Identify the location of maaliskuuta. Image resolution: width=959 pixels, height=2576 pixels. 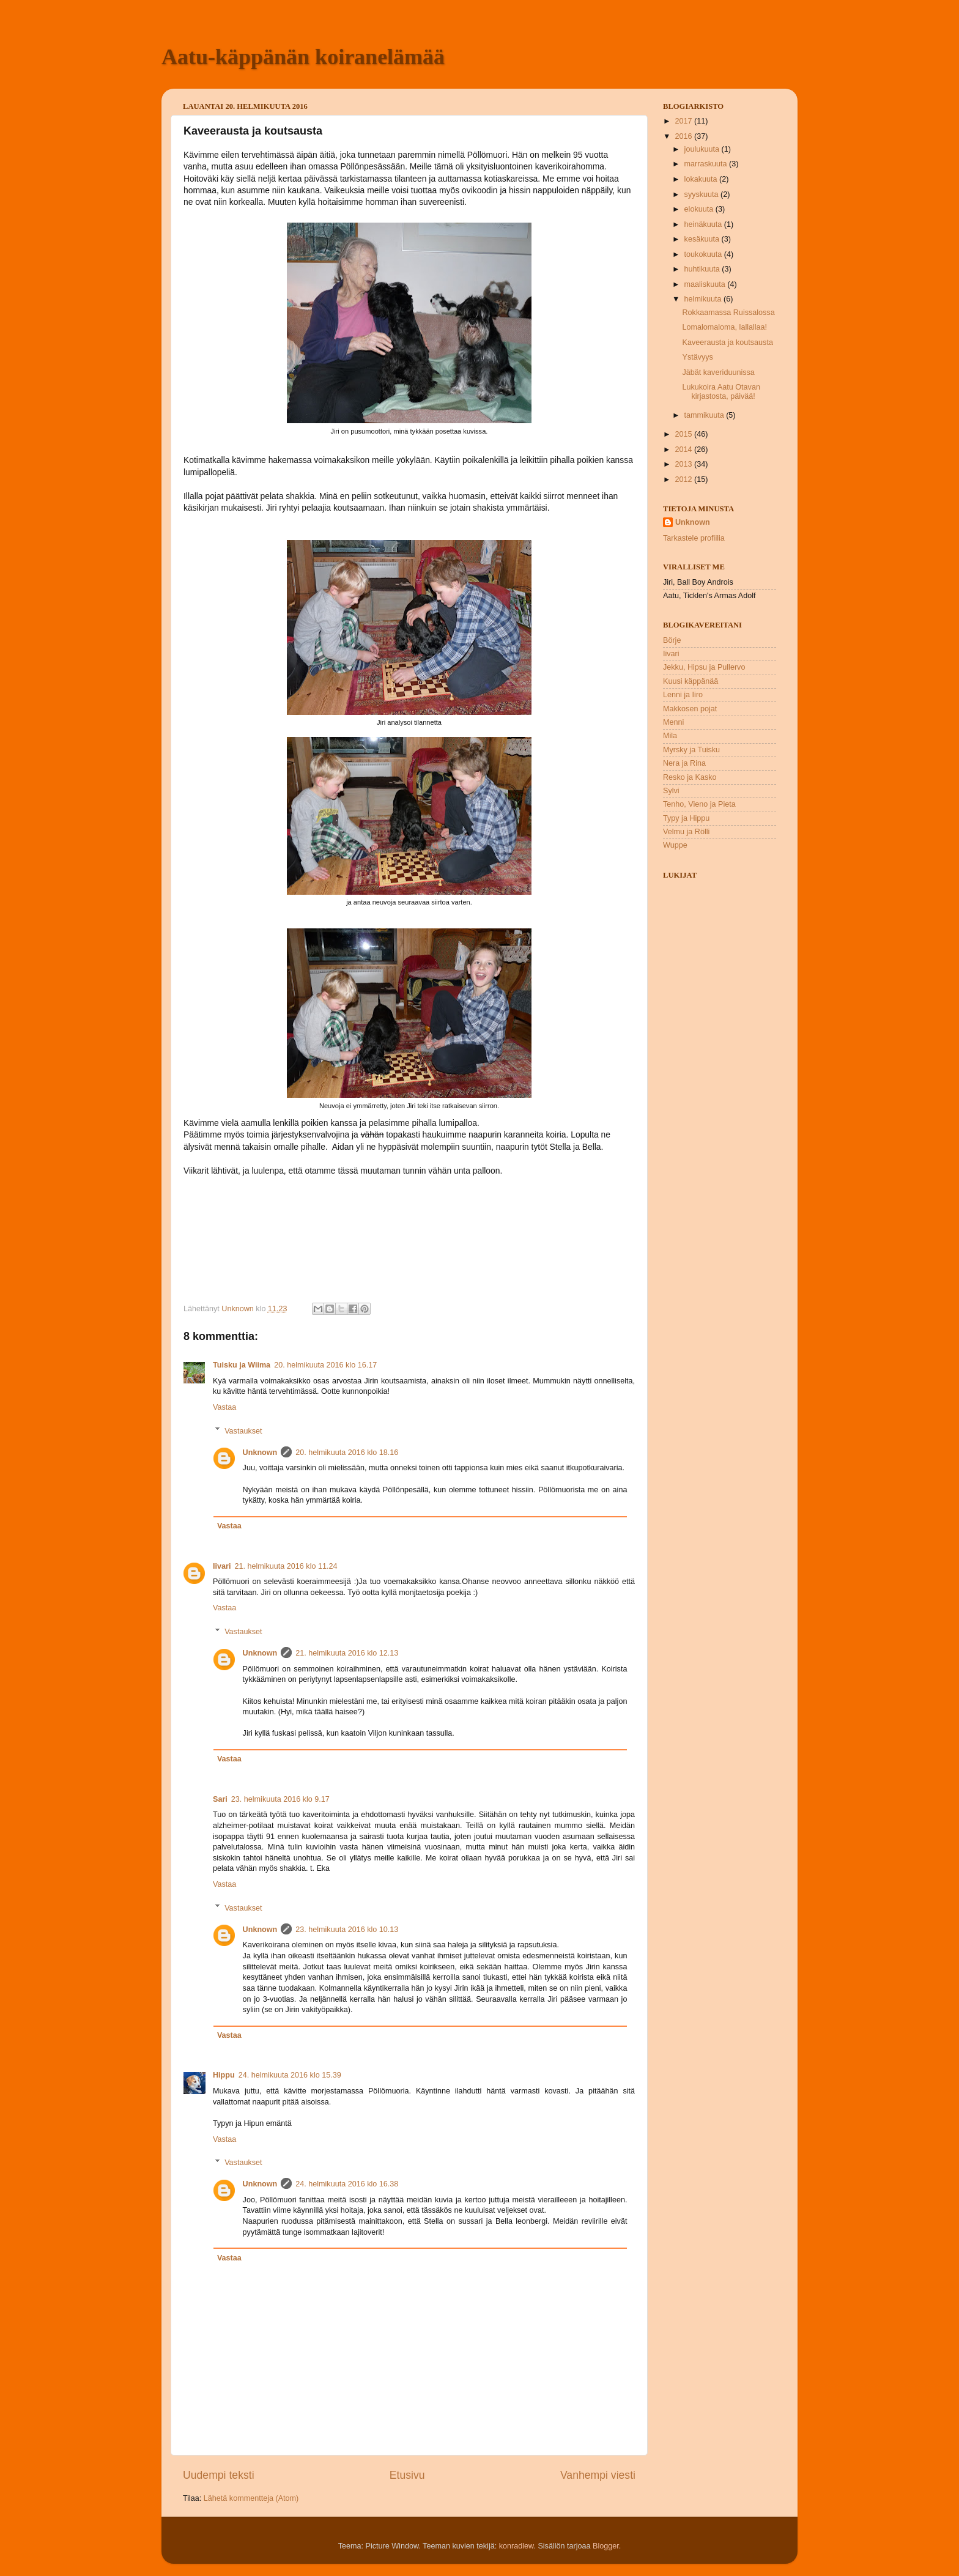
(706, 284).